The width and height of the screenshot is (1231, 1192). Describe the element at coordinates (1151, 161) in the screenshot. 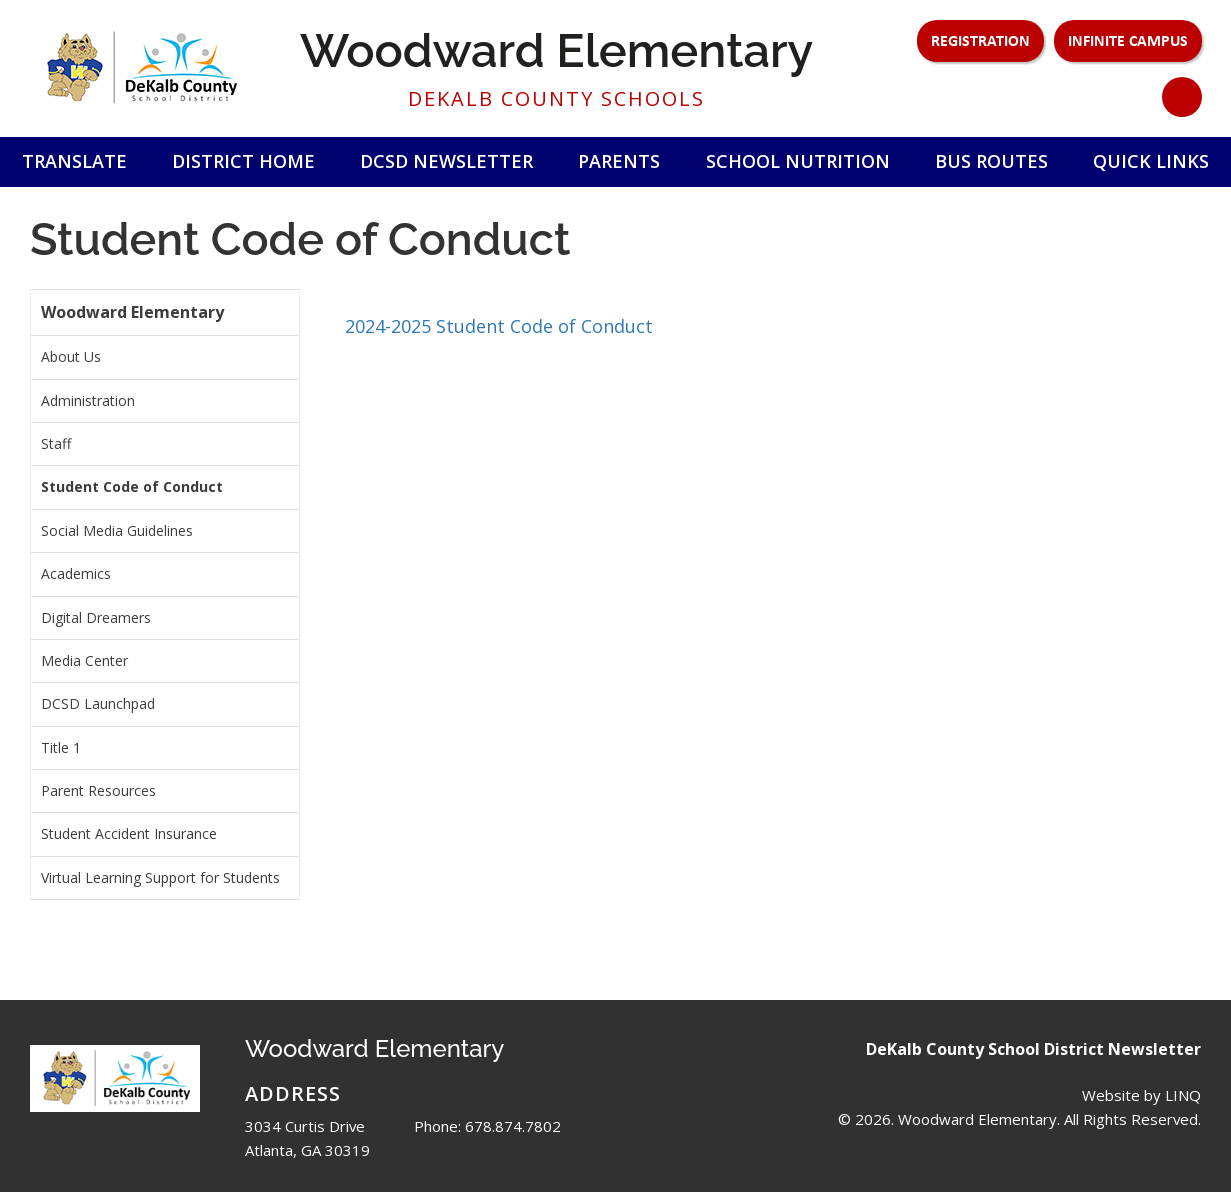

I see `Quick Links [button]` at that location.